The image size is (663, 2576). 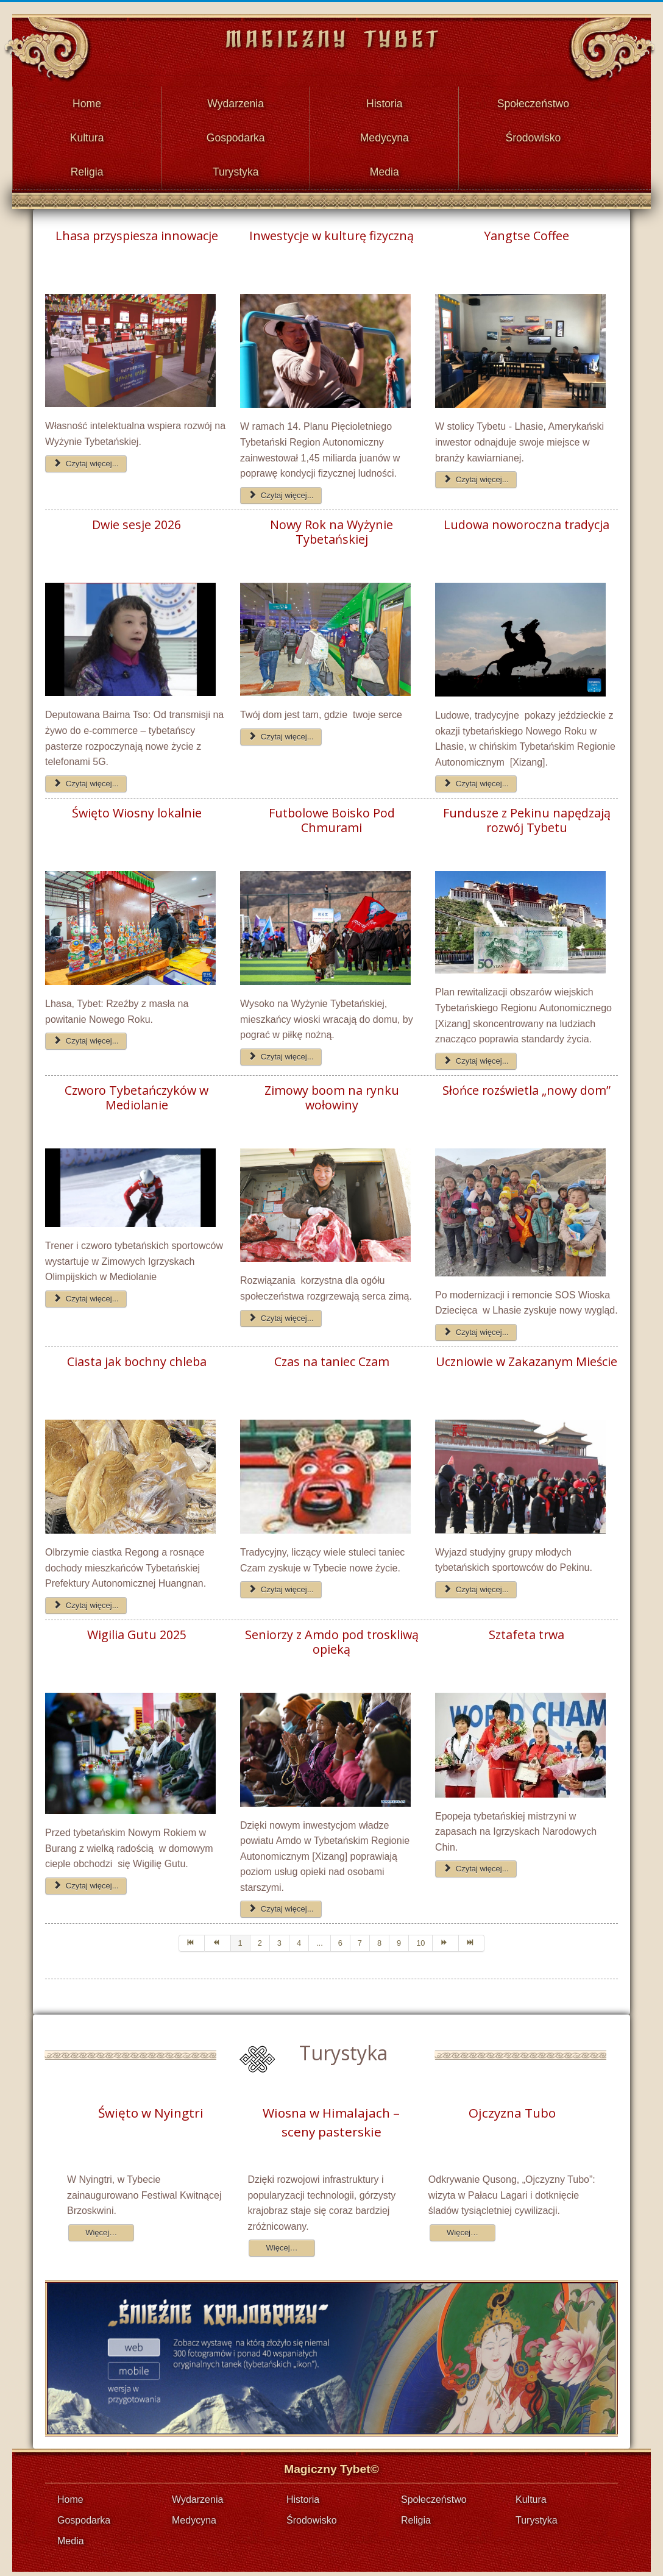 What do you see at coordinates (384, 133) in the screenshot?
I see `Medycyna` at bounding box center [384, 133].